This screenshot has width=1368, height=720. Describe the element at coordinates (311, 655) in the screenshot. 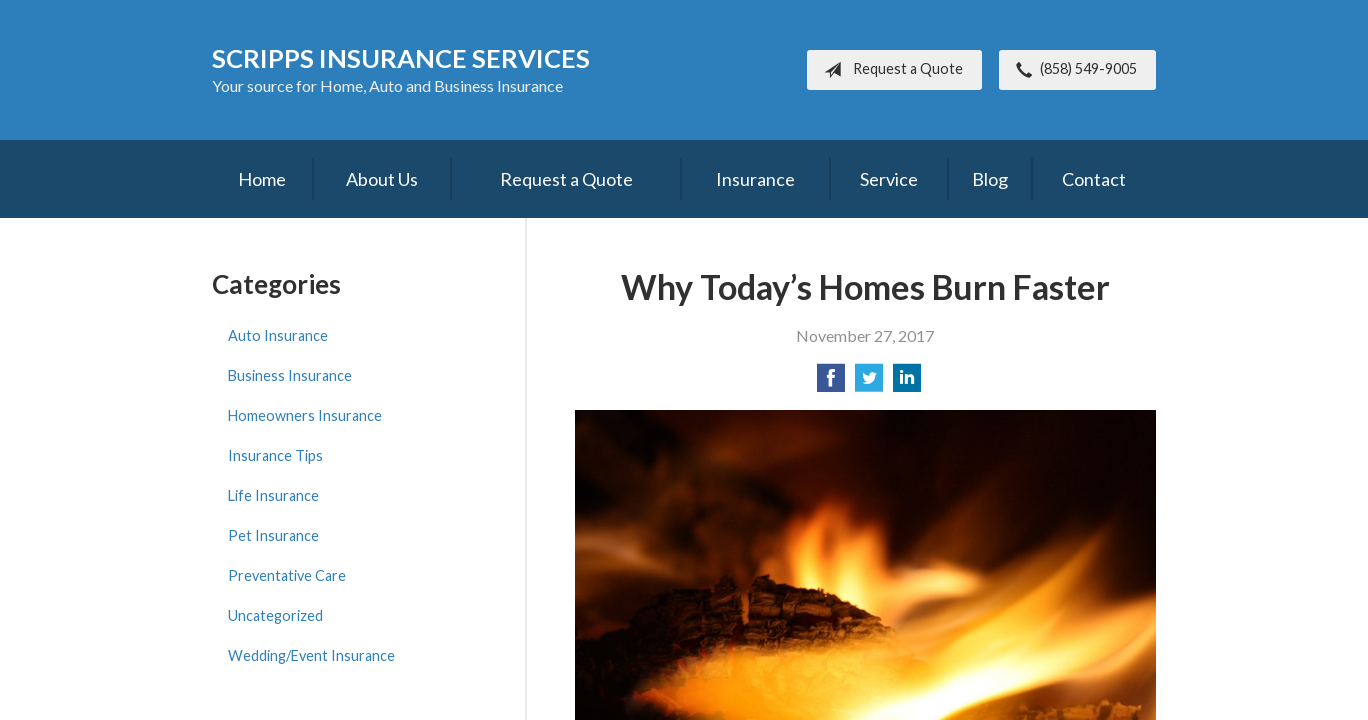

I see `Wedding/Event Insurance` at that location.